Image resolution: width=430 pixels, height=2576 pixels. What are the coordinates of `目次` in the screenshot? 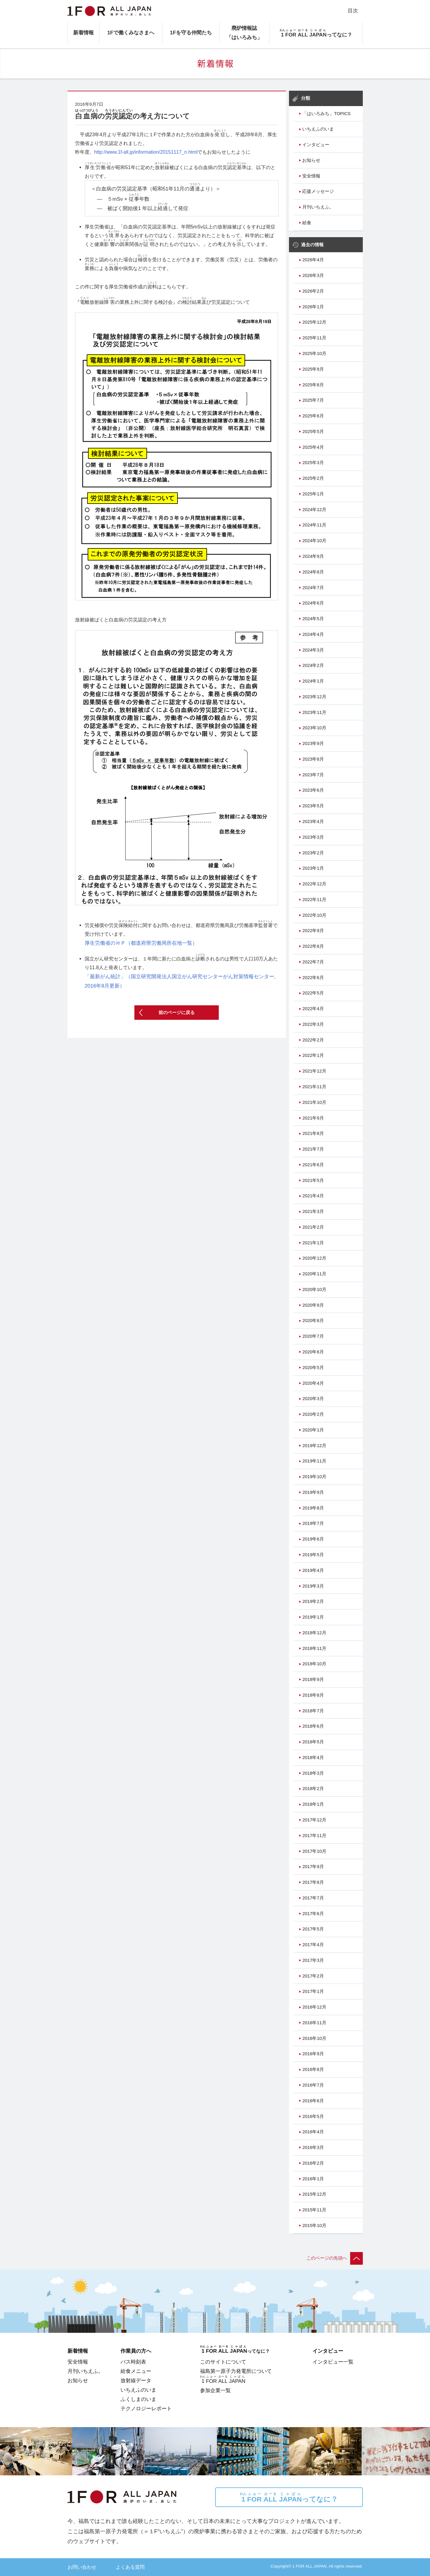 It's located at (353, 11).